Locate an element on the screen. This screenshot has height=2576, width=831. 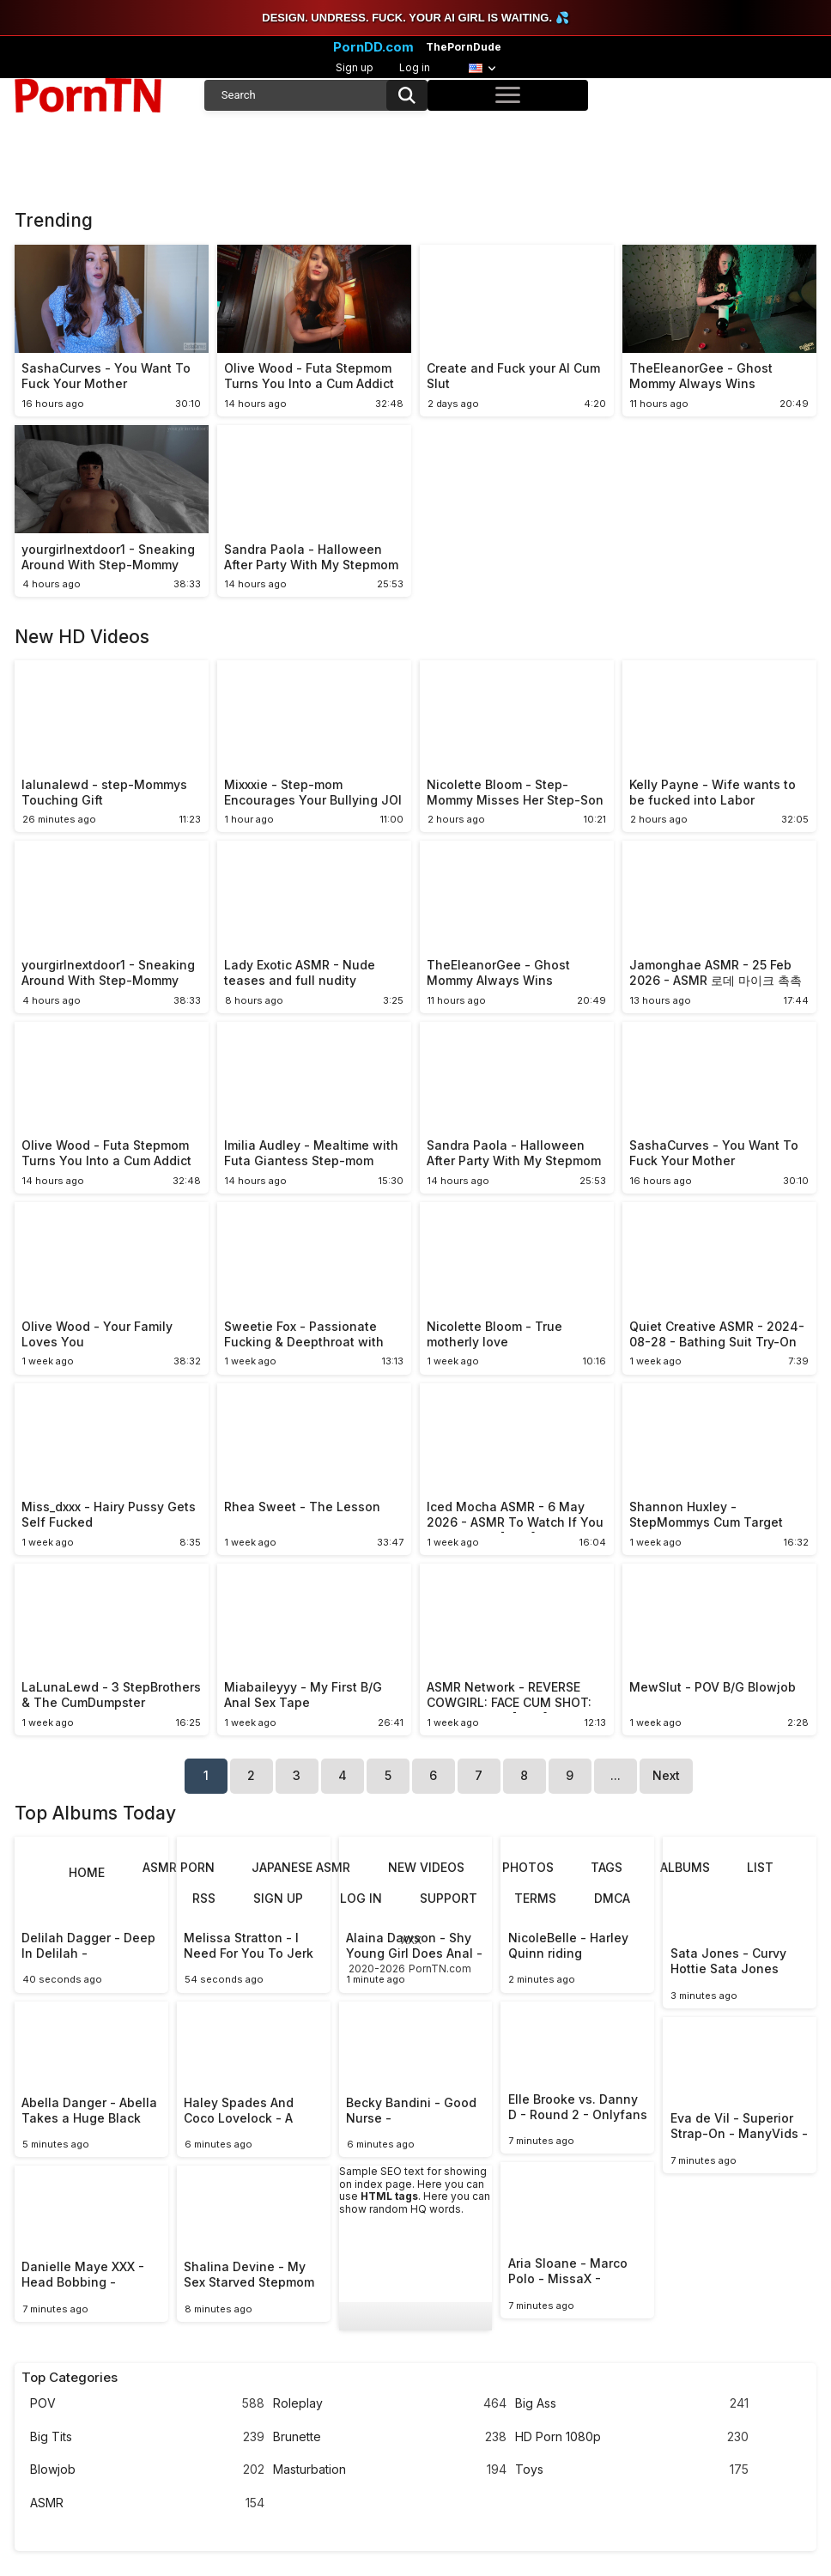
Toys is located at coordinates (632, 2470).